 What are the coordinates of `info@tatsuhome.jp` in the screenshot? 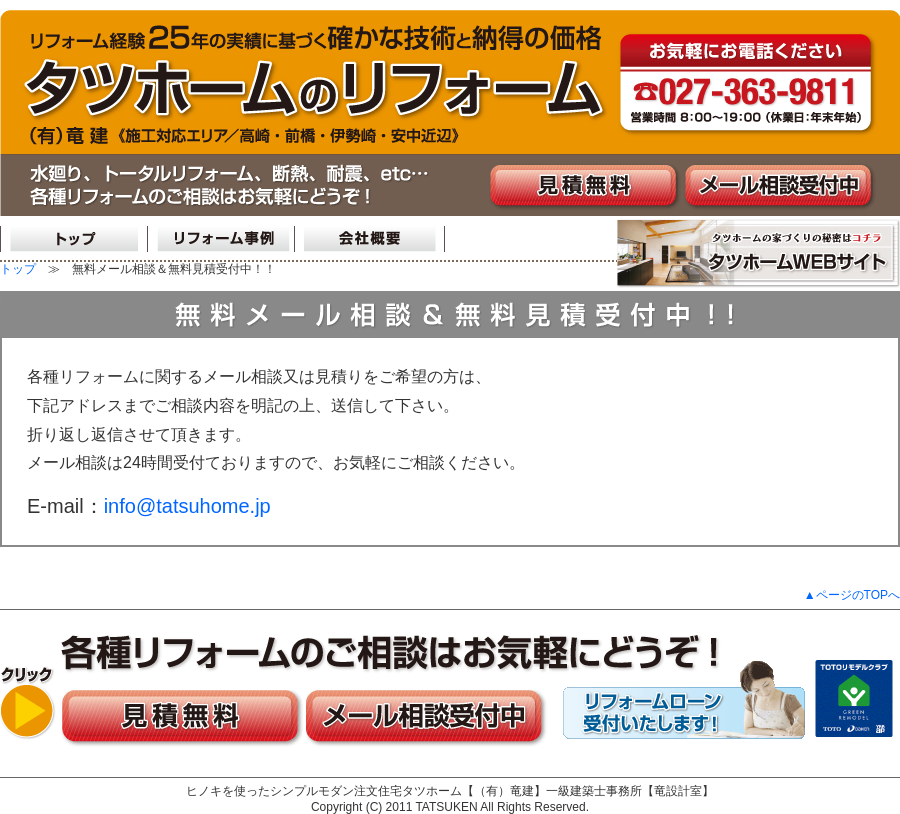 It's located at (187, 506).